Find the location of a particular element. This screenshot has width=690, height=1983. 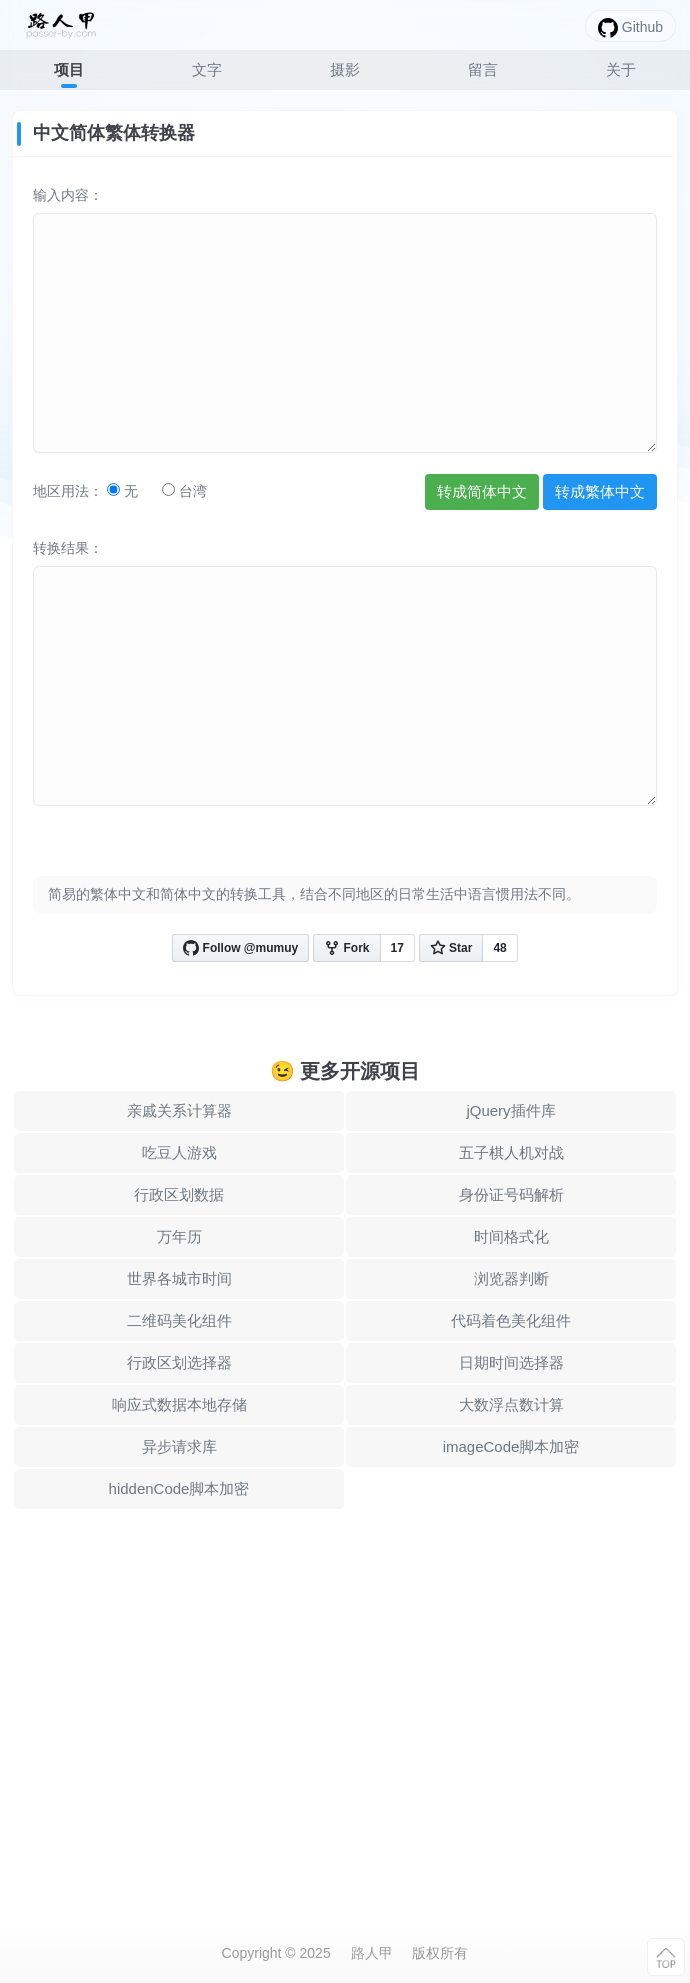

项目 is located at coordinates (69, 69).